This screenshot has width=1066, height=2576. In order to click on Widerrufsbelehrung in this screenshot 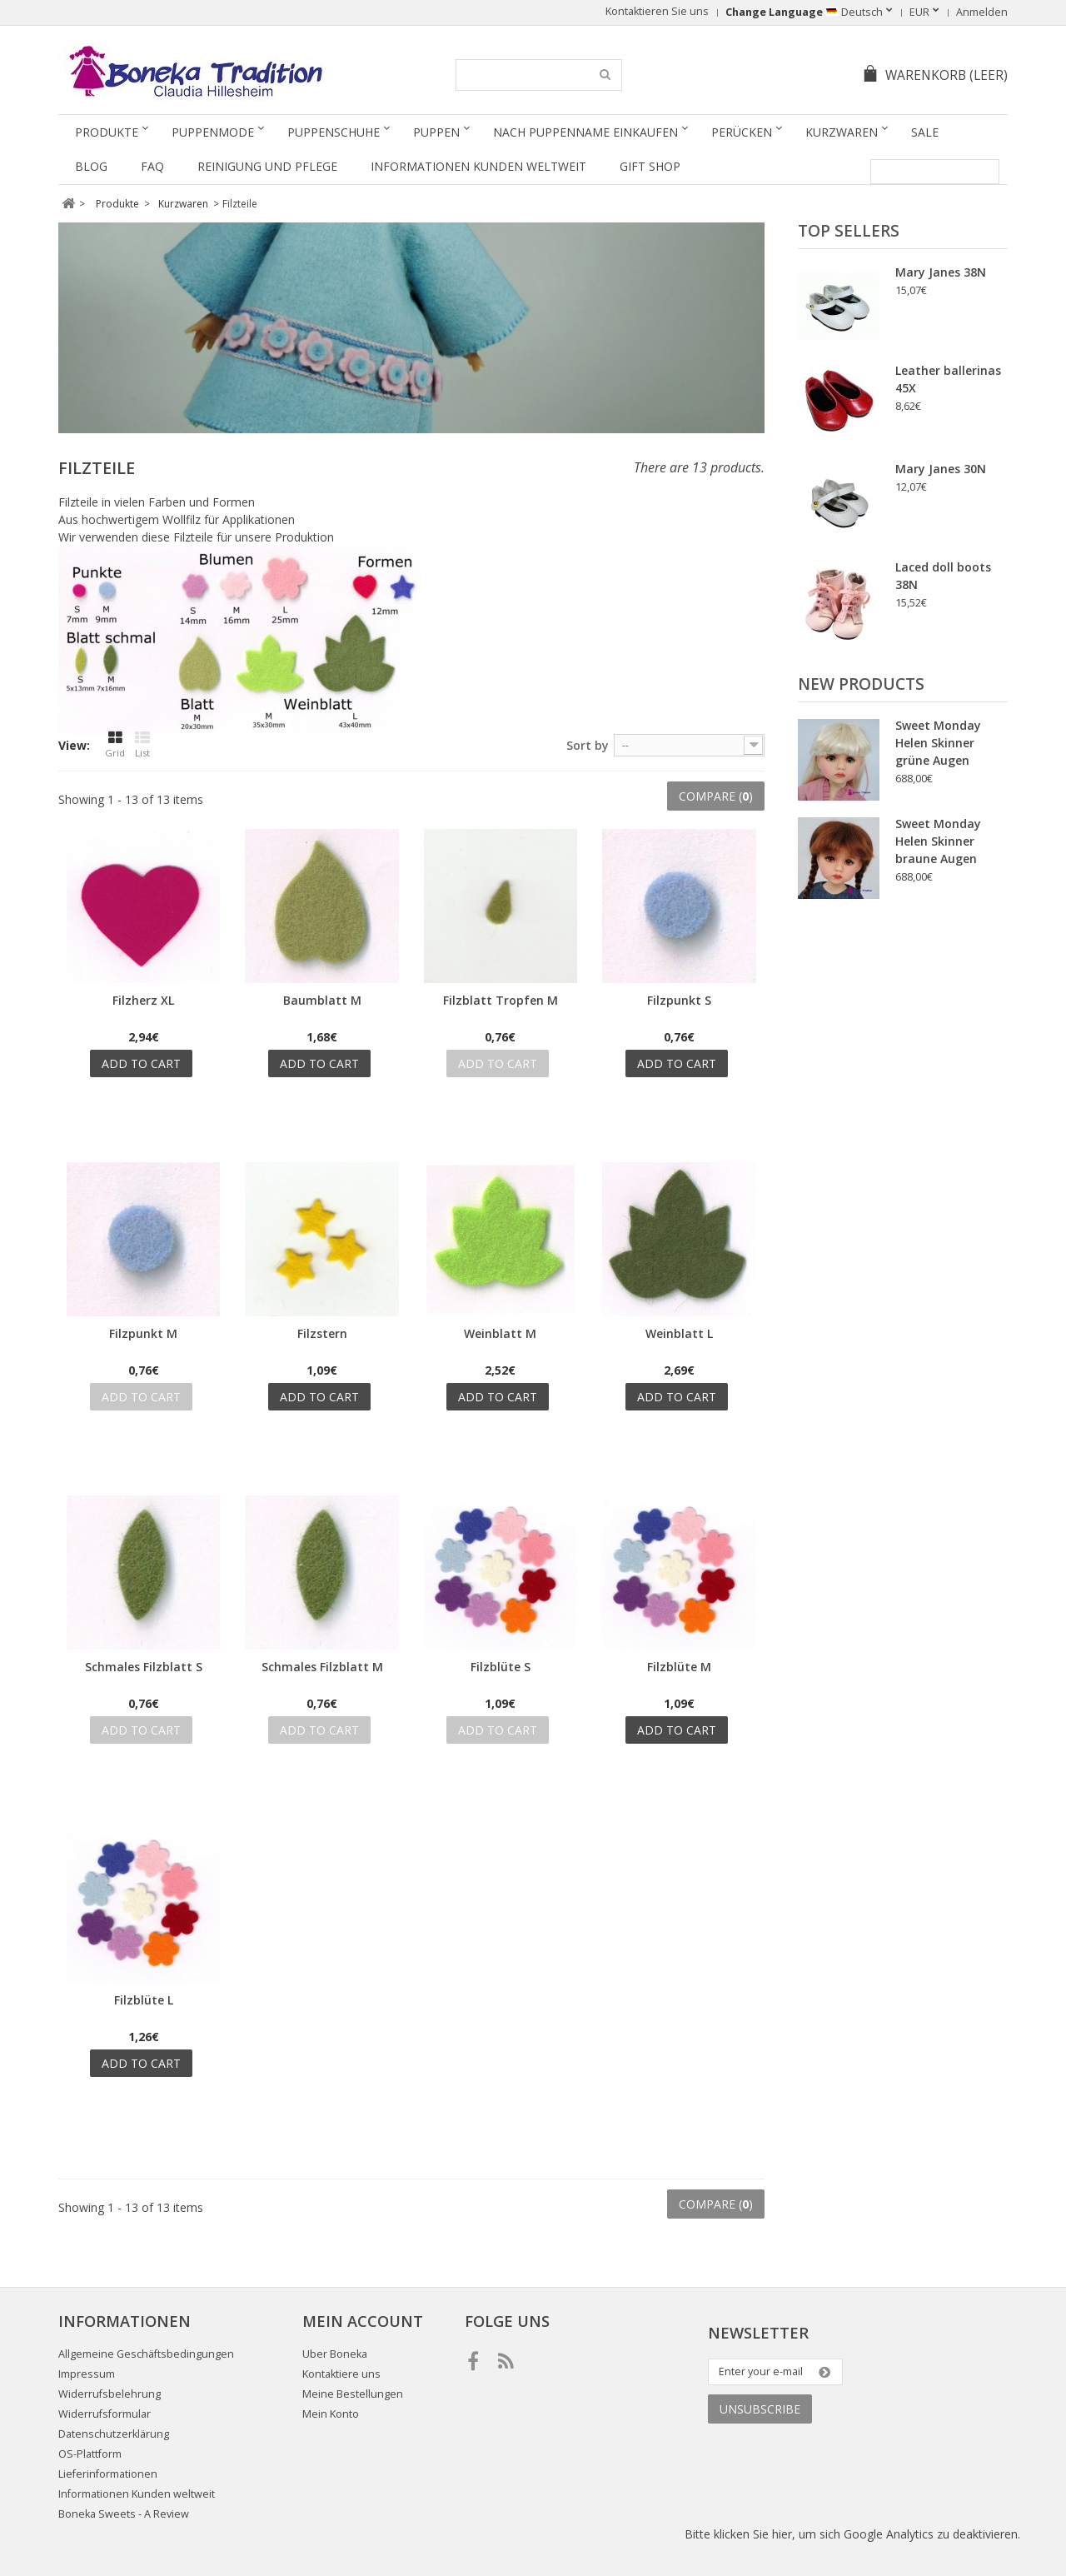, I will do `click(109, 2394)`.